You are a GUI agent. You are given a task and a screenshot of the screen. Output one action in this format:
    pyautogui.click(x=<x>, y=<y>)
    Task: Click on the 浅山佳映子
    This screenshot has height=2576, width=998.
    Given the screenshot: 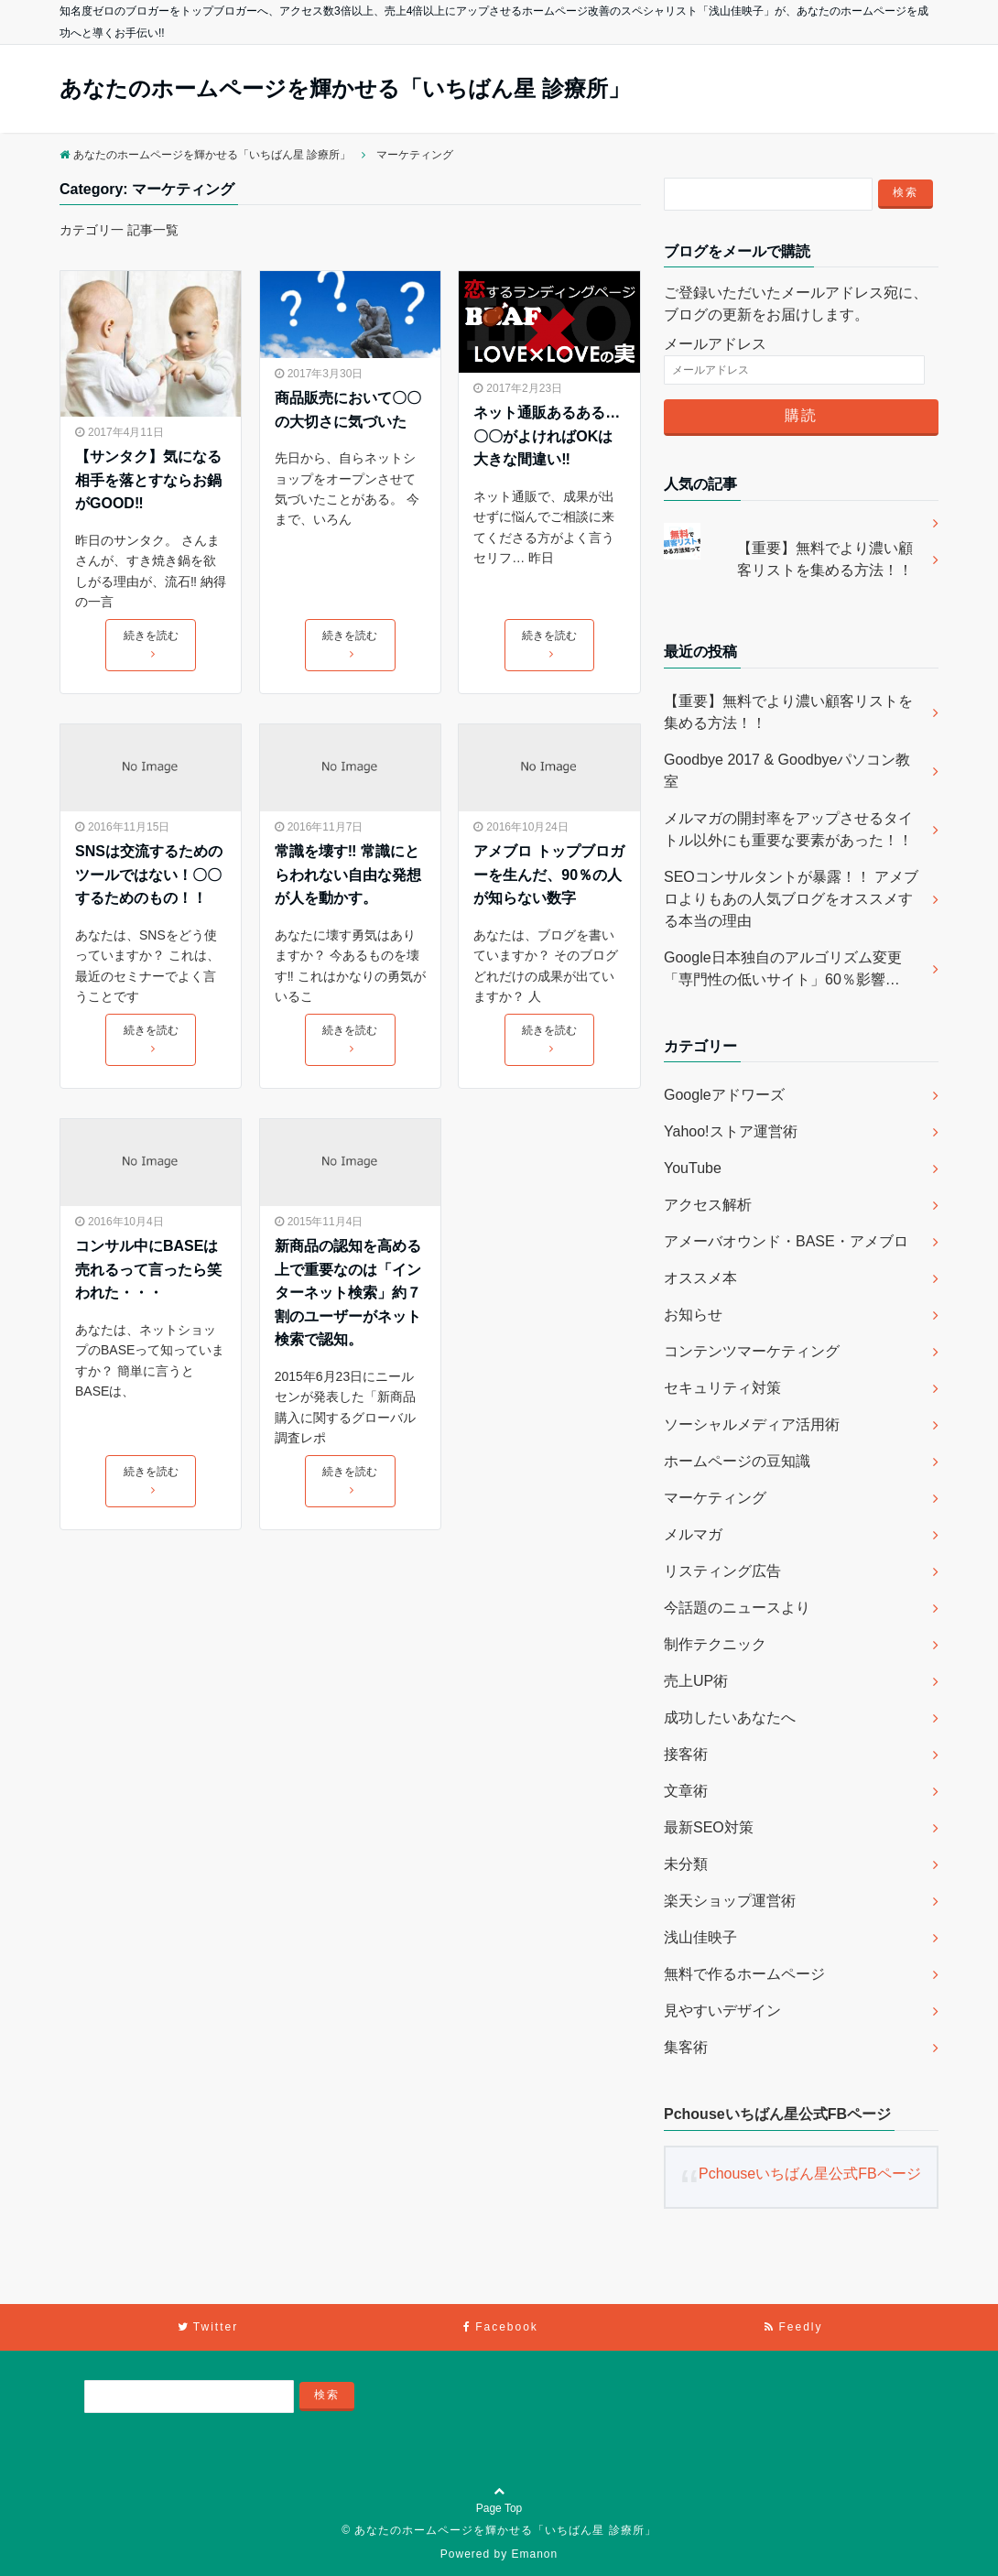 What is the action you would take?
    pyautogui.click(x=700, y=1937)
    